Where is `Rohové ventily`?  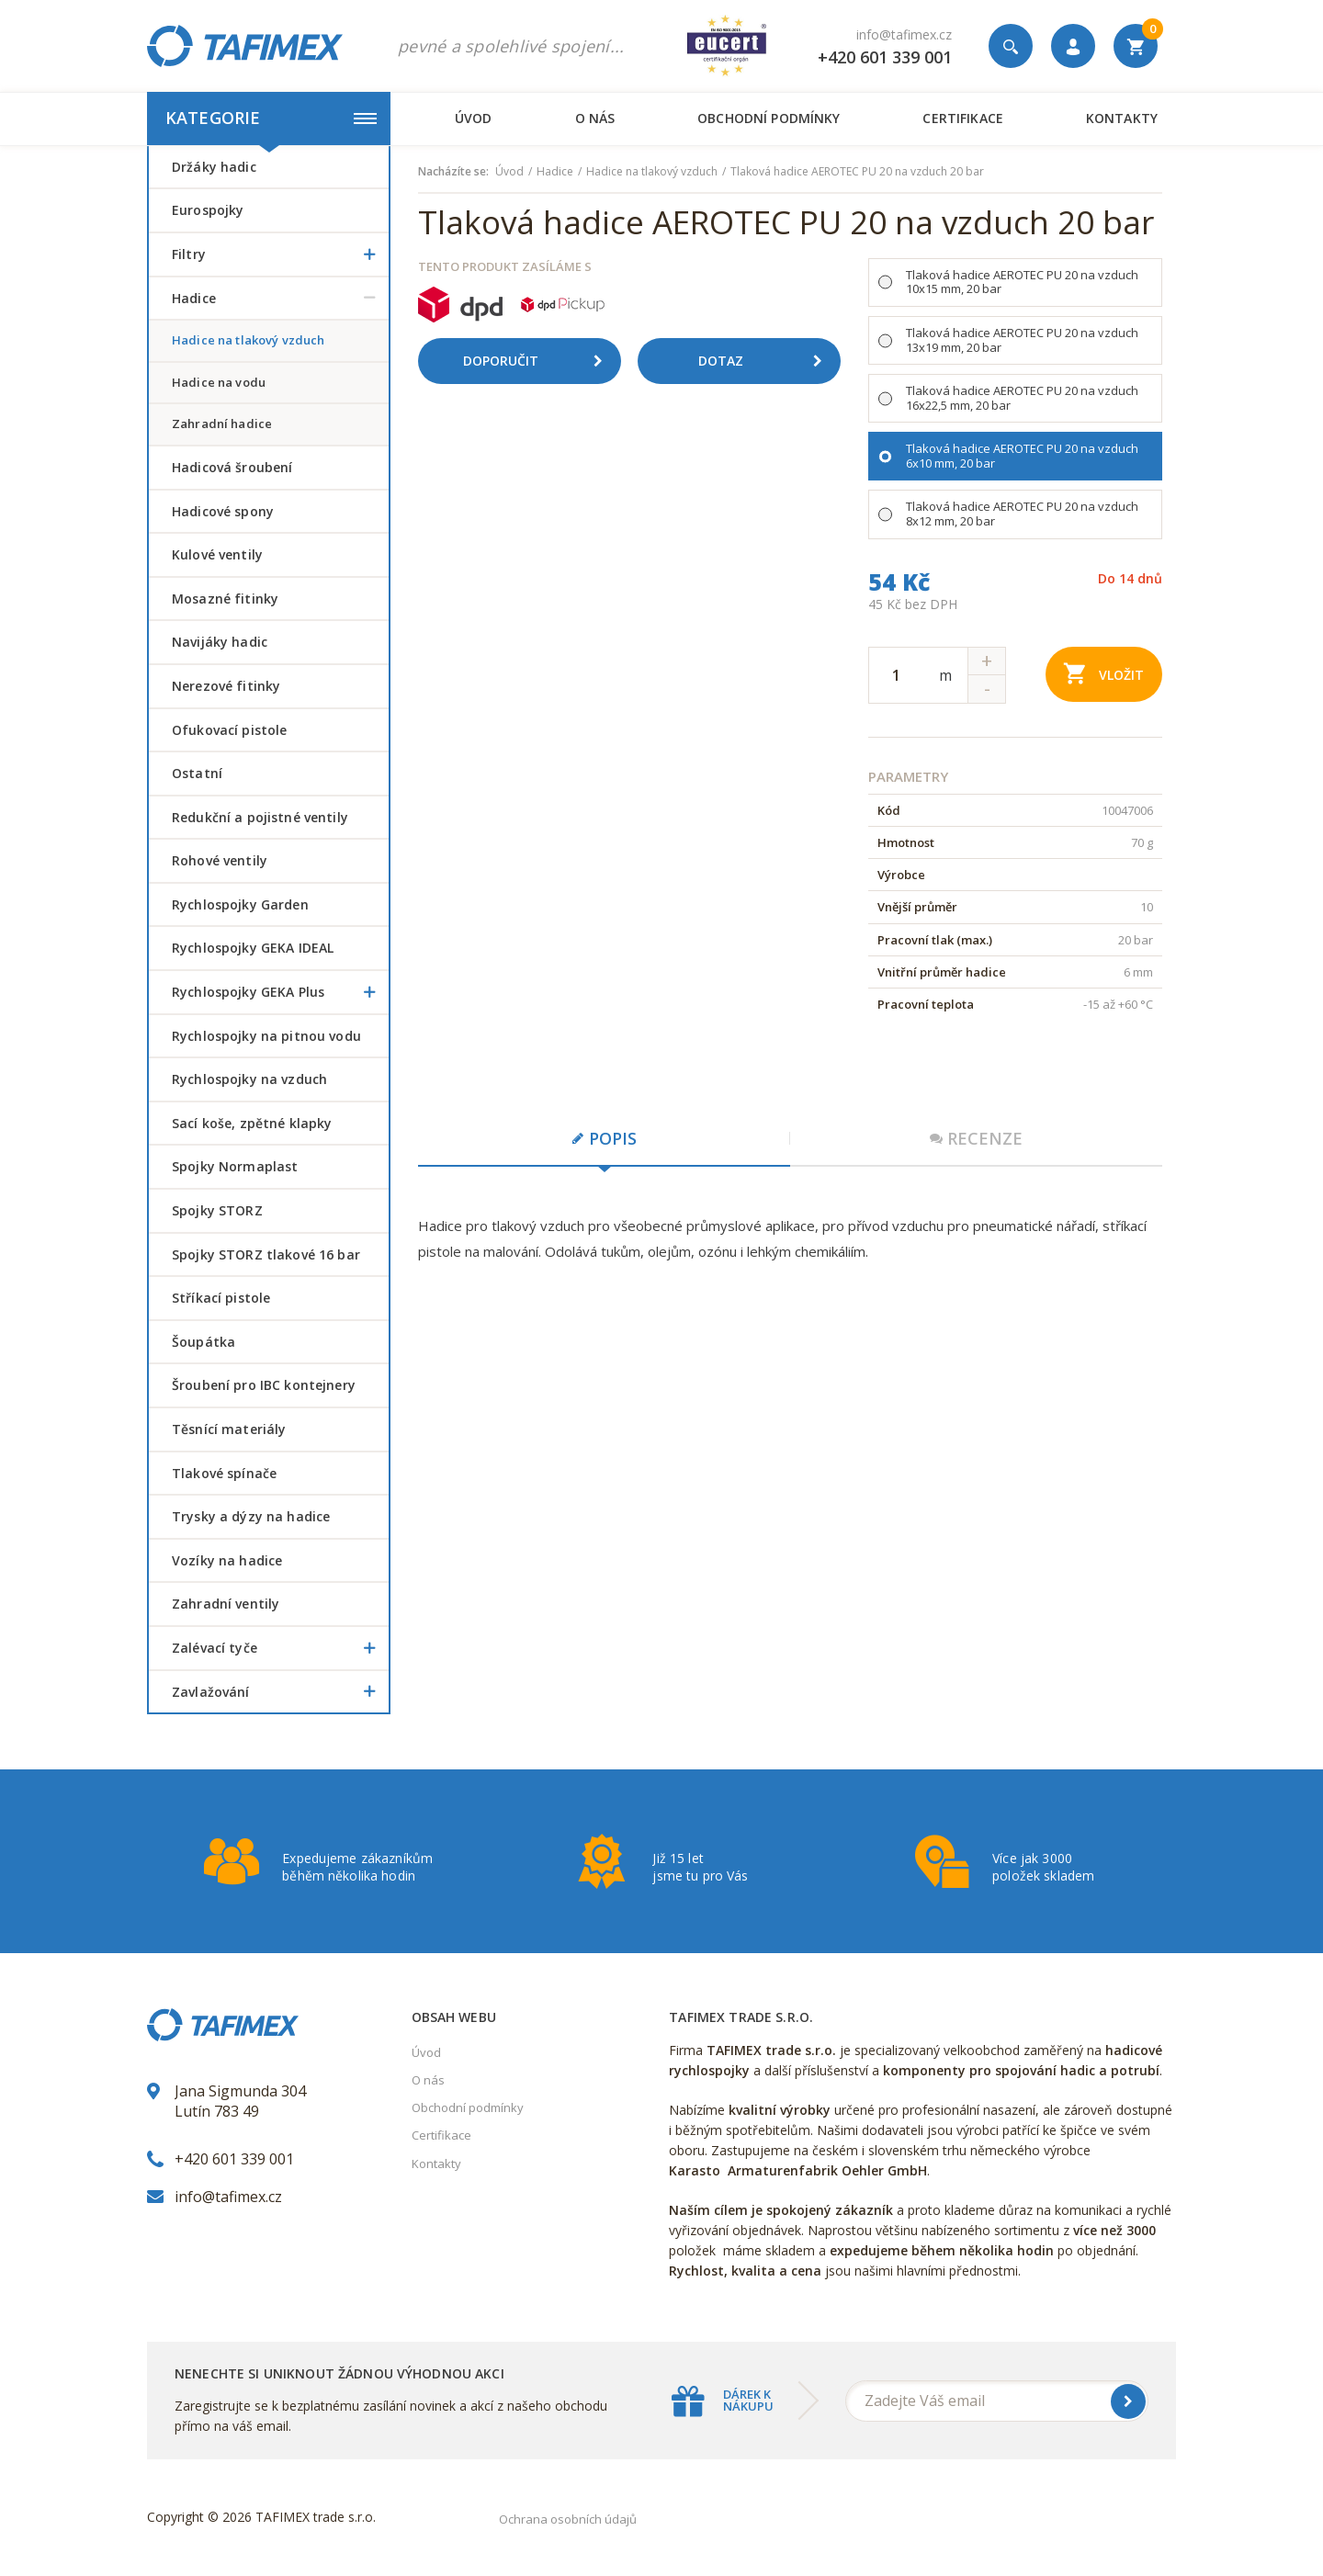 Rohové ventily is located at coordinates (219, 860).